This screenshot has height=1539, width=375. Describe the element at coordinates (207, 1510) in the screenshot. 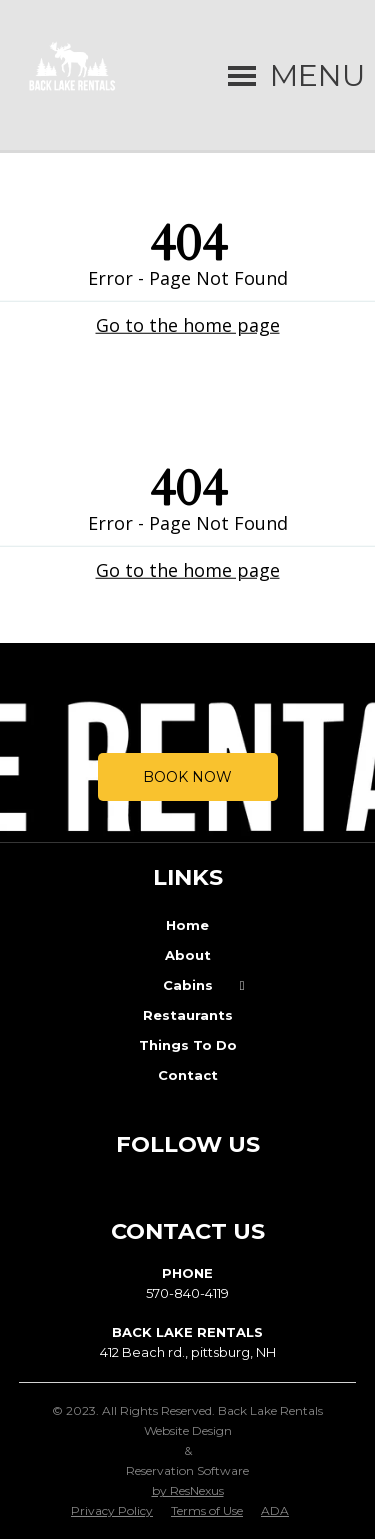

I see `Terms of Use` at that location.